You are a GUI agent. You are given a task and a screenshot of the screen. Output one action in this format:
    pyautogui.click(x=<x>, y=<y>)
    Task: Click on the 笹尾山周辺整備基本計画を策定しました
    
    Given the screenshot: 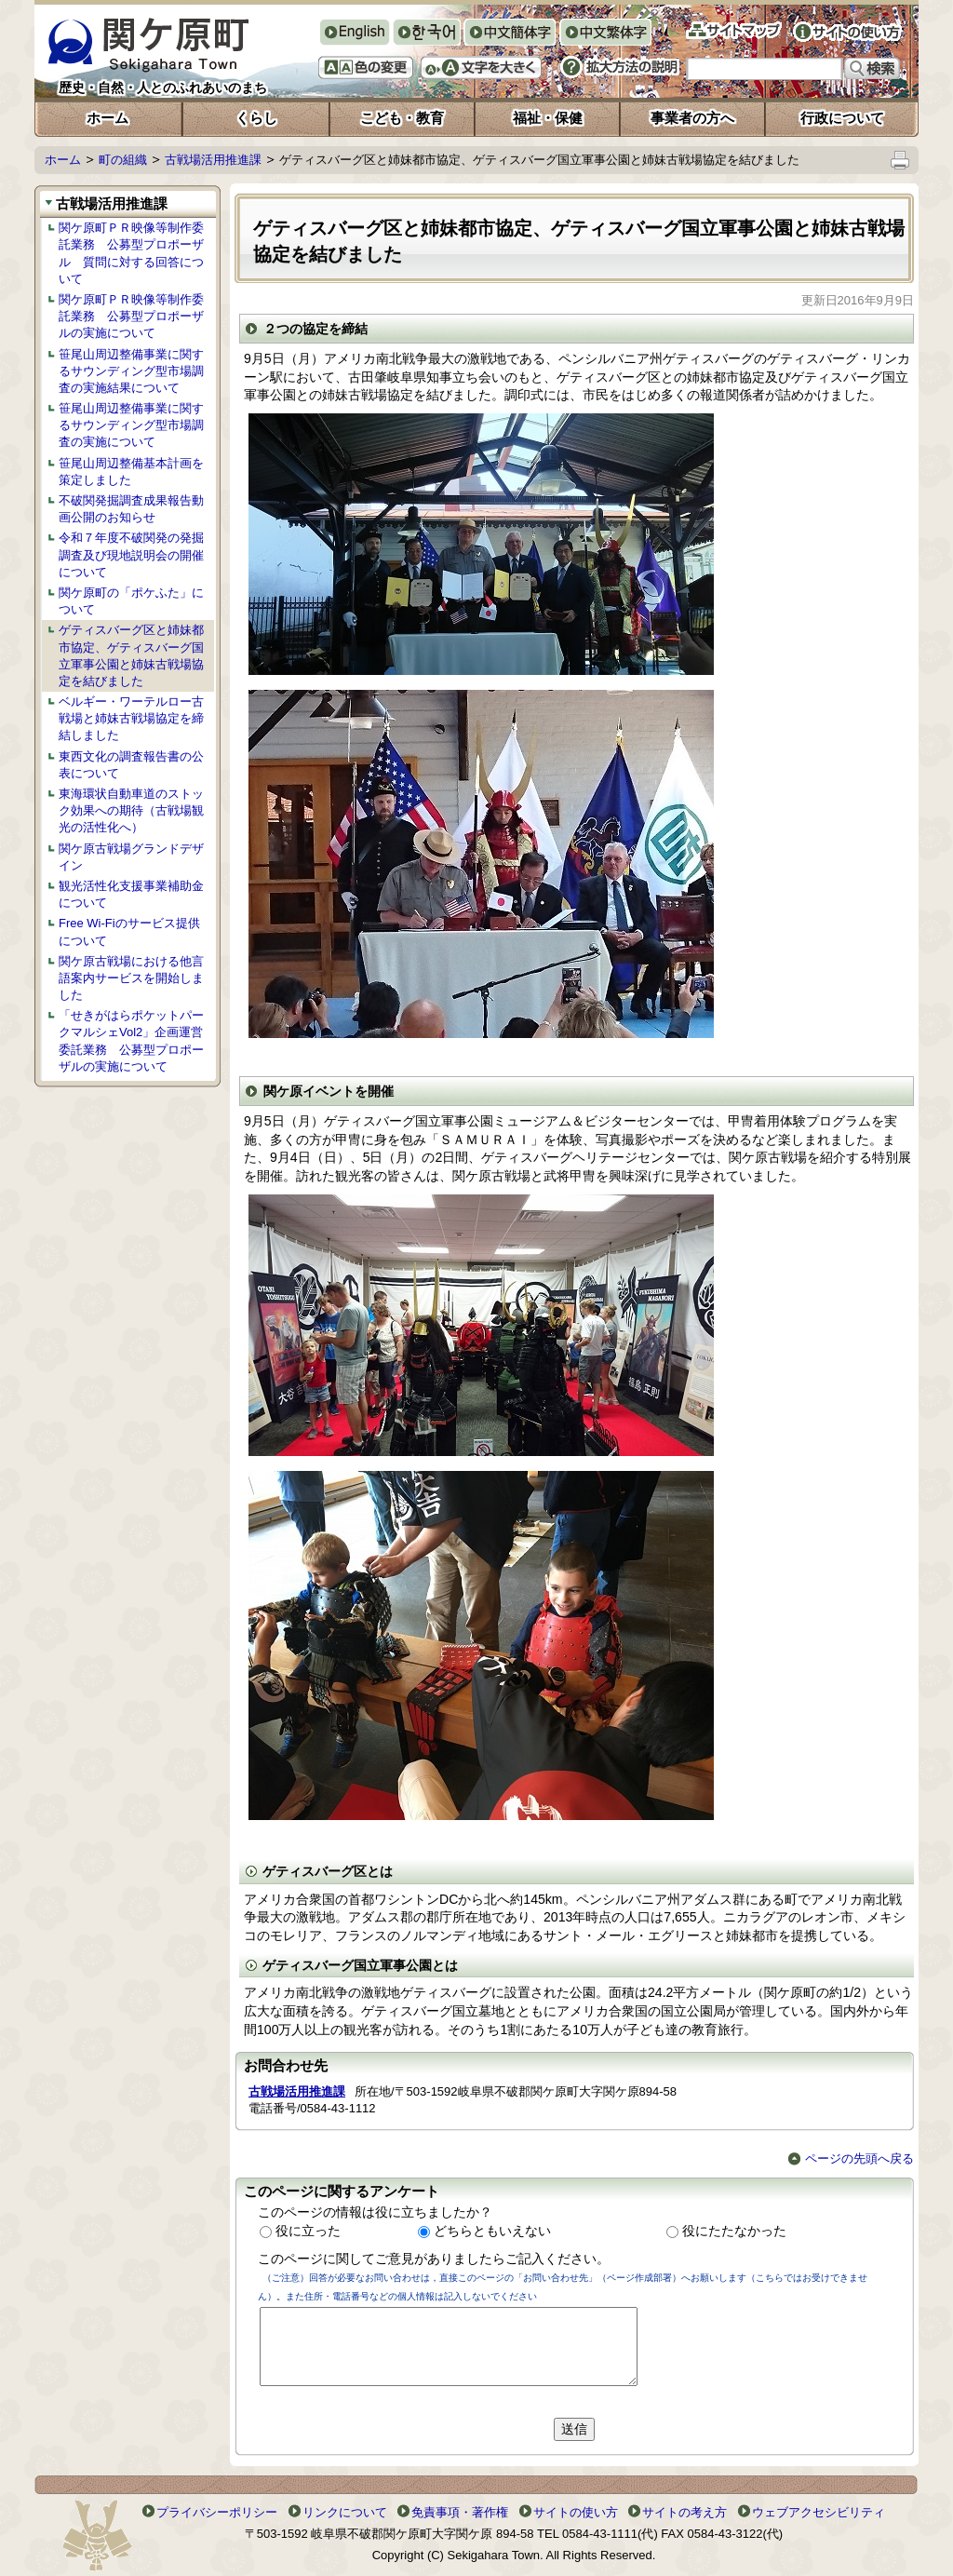 What is the action you would take?
    pyautogui.click(x=131, y=471)
    